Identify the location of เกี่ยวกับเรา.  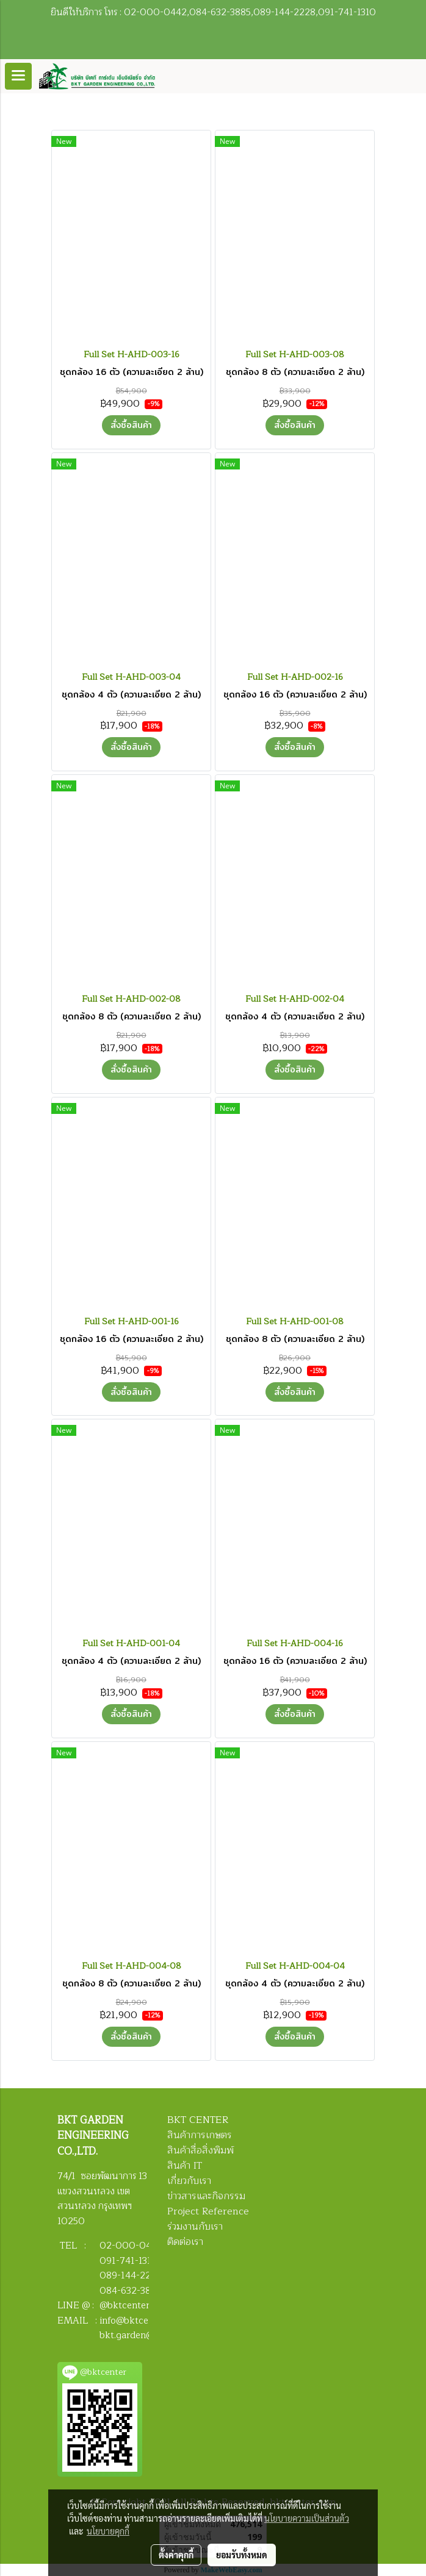
(189, 2181).